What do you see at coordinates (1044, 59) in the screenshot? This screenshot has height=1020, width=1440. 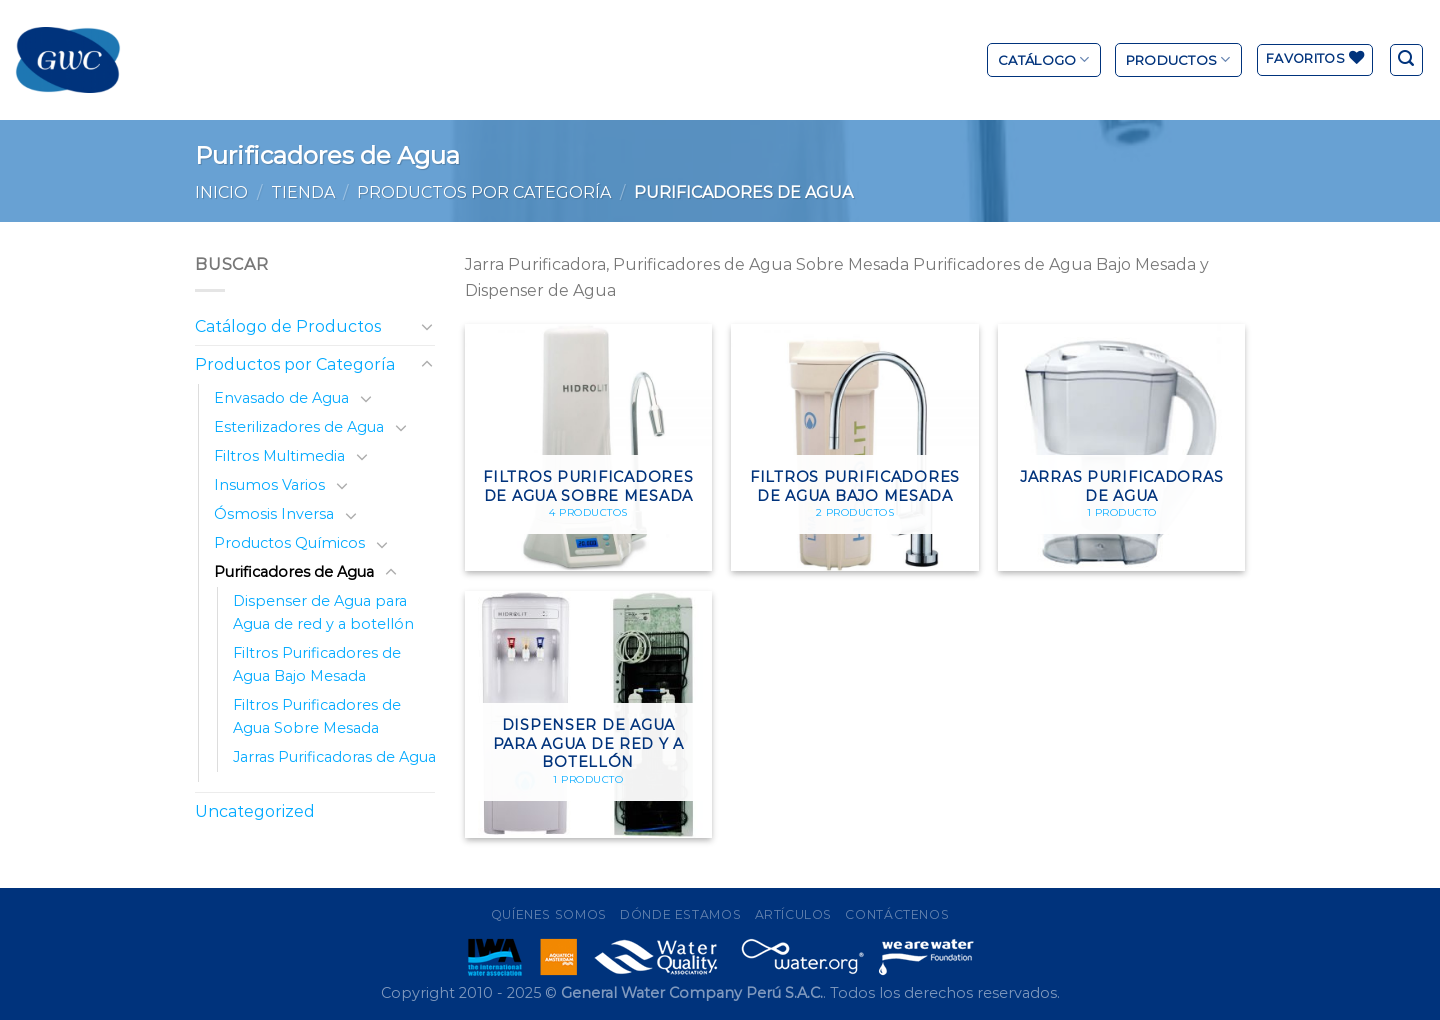 I see `Catálogo` at bounding box center [1044, 59].